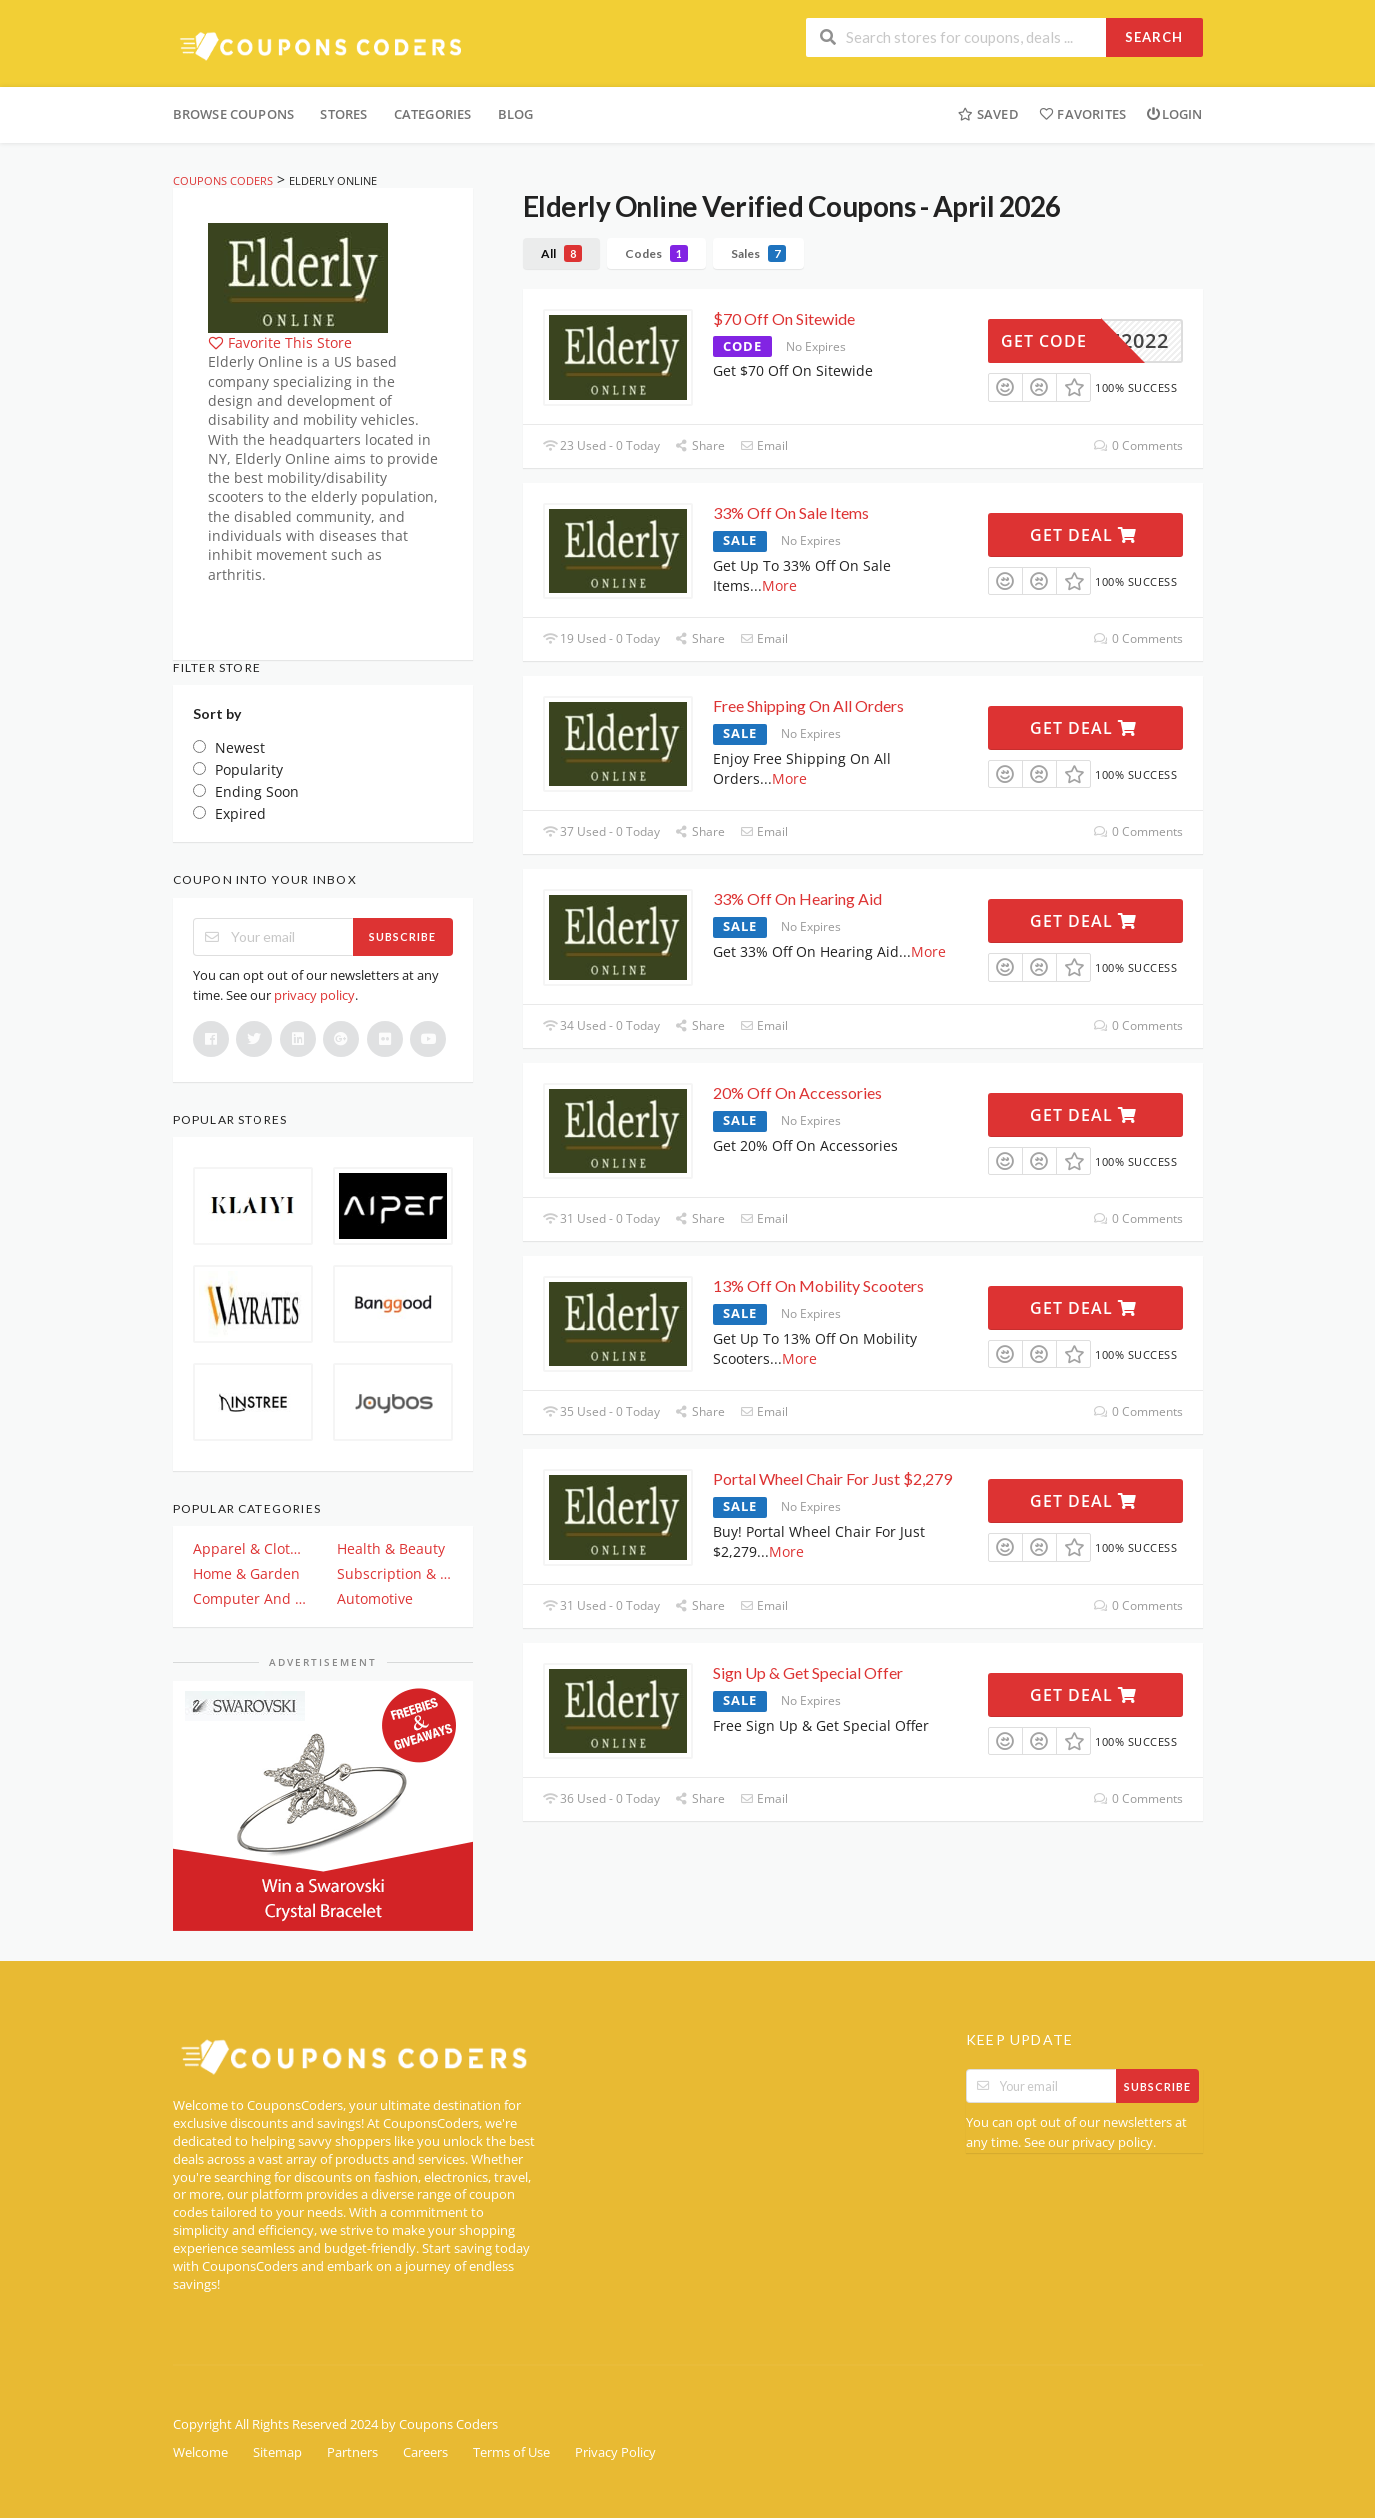 The width and height of the screenshot is (1375, 2518). What do you see at coordinates (808, 705) in the screenshot?
I see `Free Shipping On All Orders` at bounding box center [808, 705].